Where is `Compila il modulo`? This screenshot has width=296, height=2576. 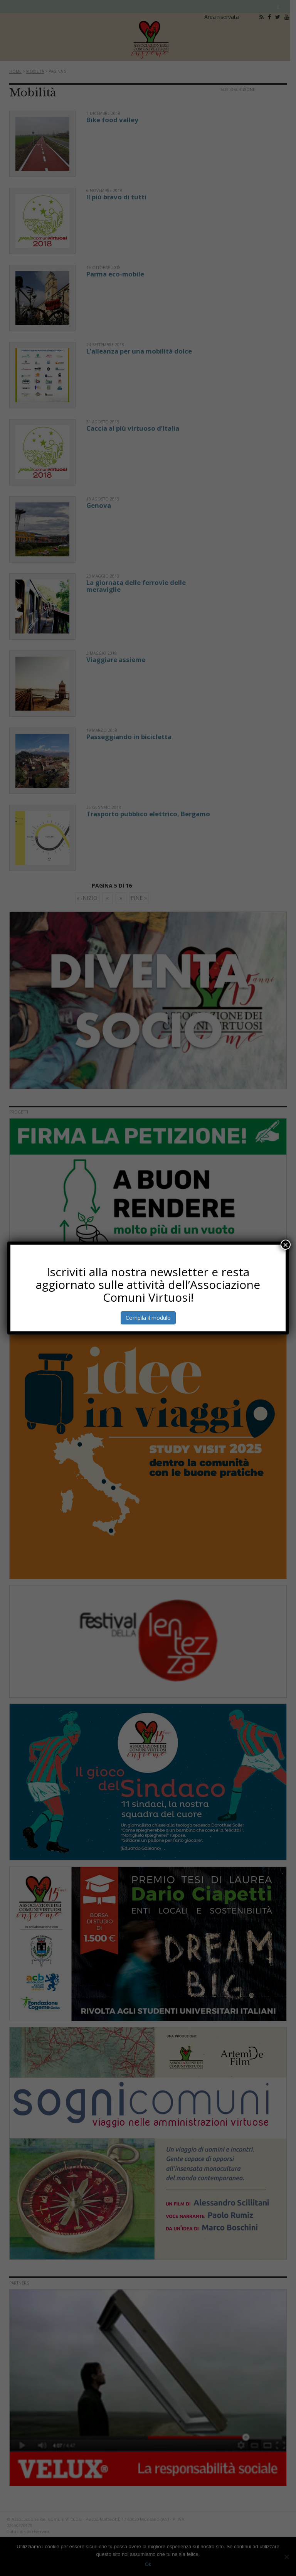 Compila il modulo is located at coordinates (147, 1317).